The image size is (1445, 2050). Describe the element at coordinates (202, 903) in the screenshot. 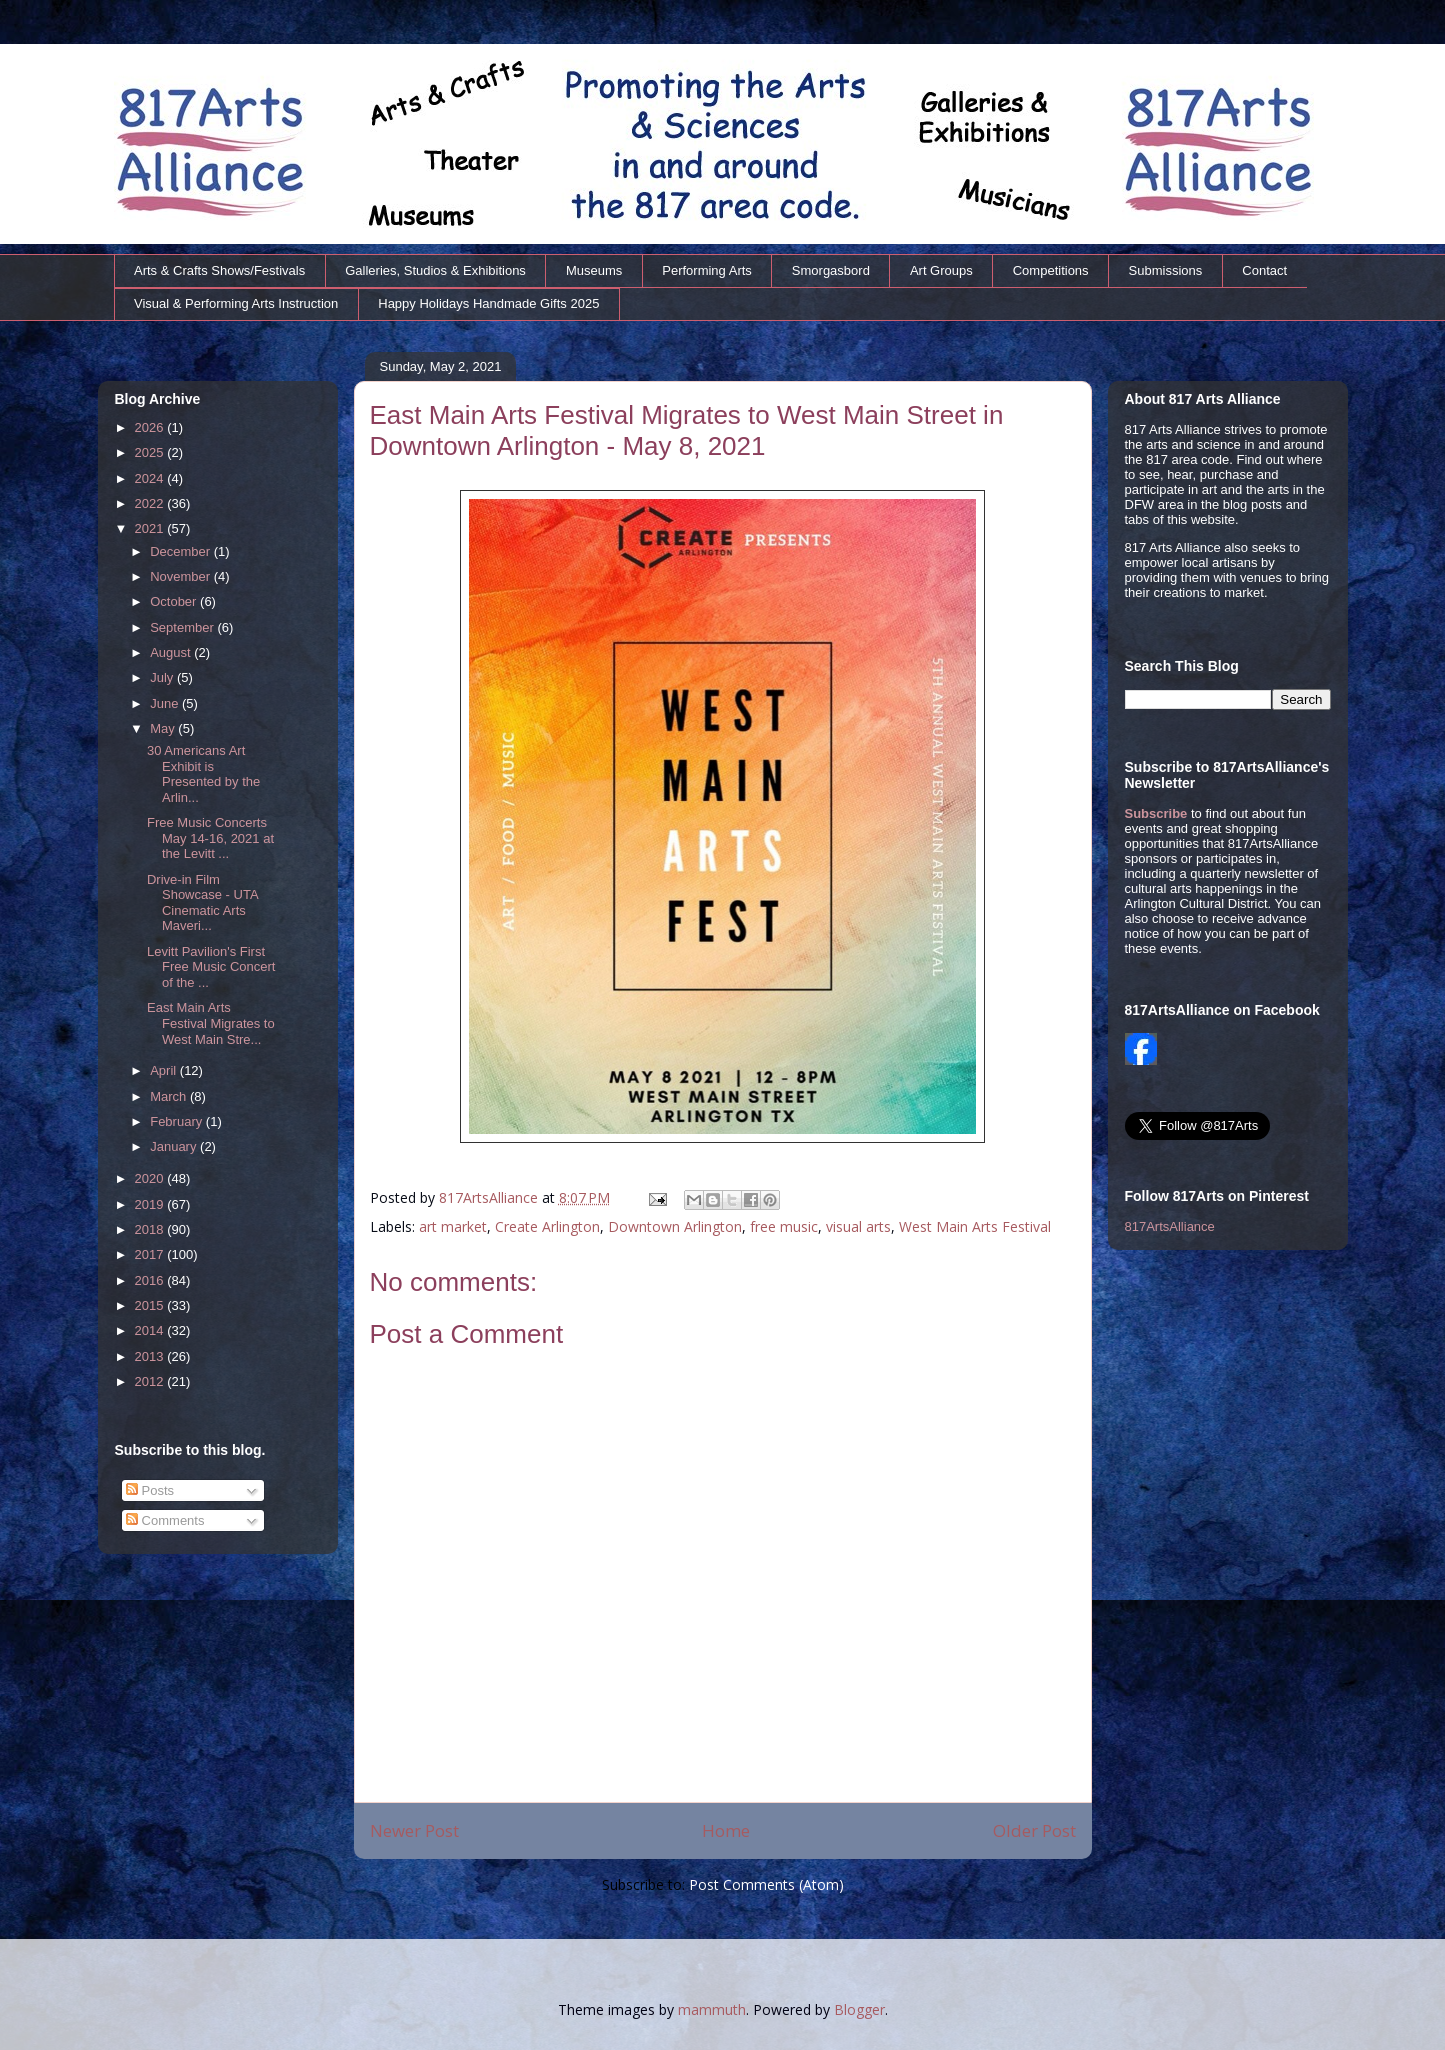

I see `Drive-in Film Showcase - UTA Cinematic Arts Maveri...` at that location.